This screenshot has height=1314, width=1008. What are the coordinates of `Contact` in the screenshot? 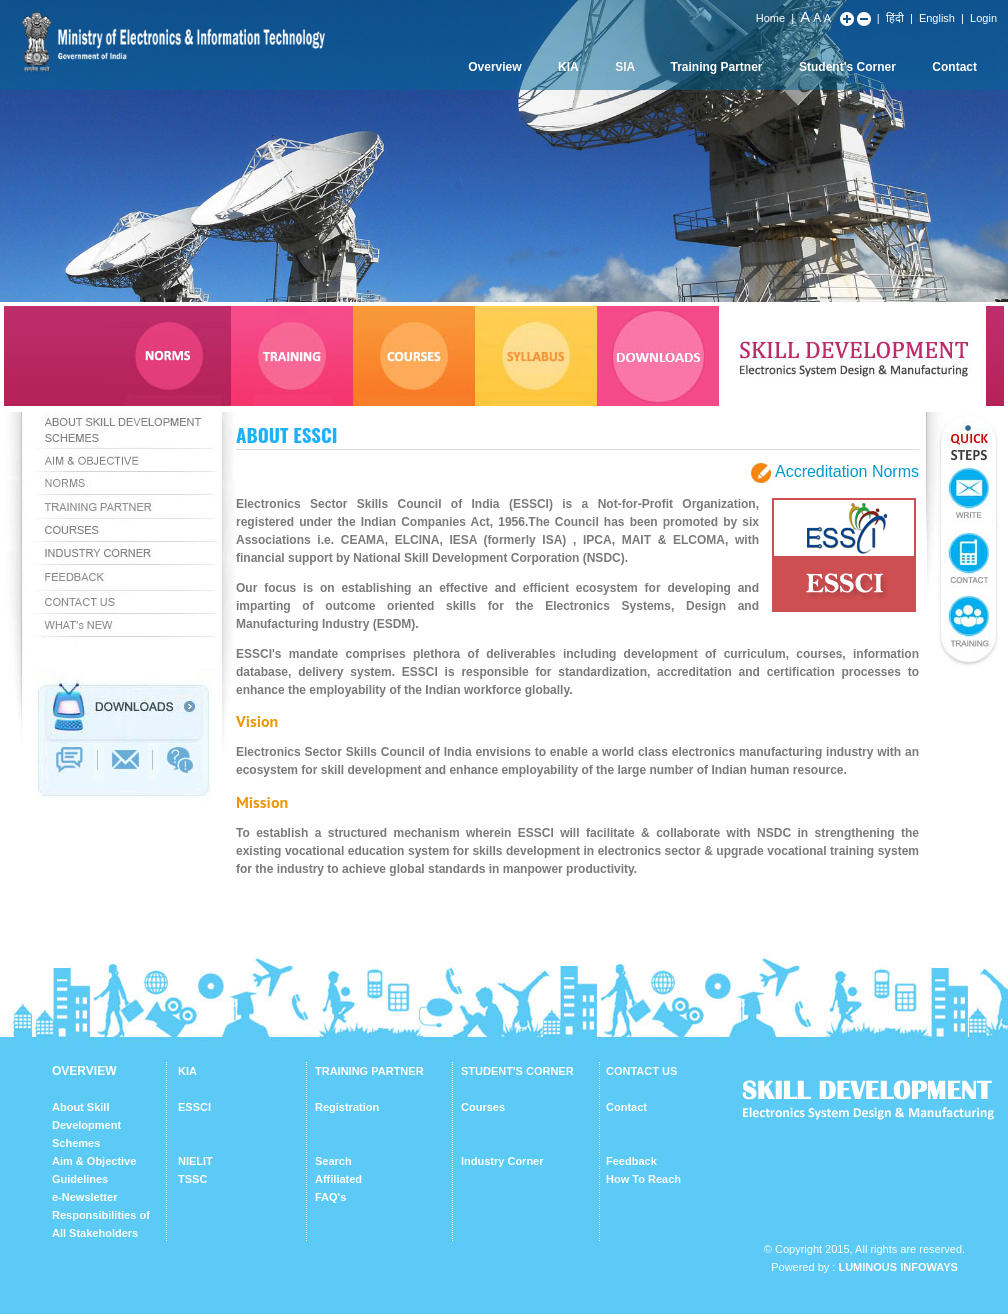 It's located at (954, 67).